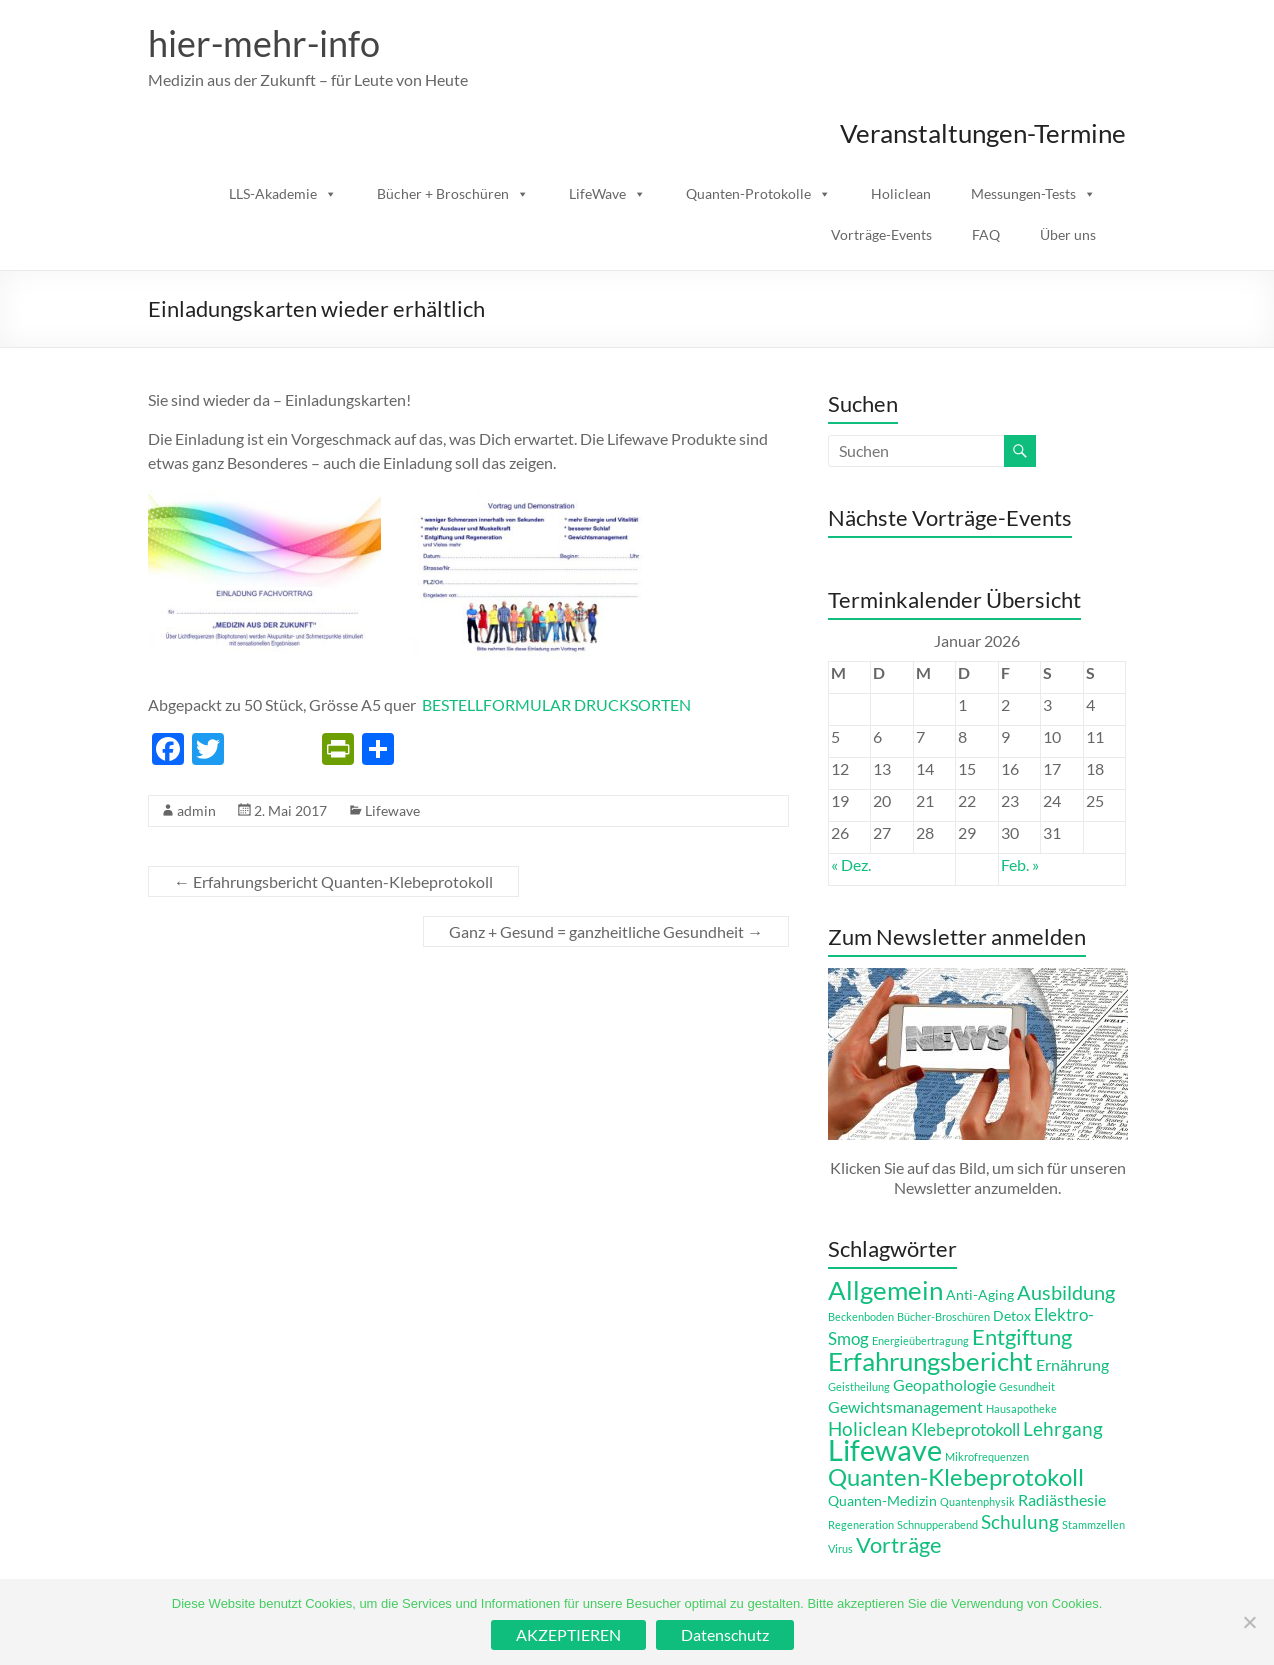  What do you see at coordinates (1012, 1315) in the screenshot?
I see `Detox [Detox (2 Einträge)]` at bounding box center [1012, 1315].